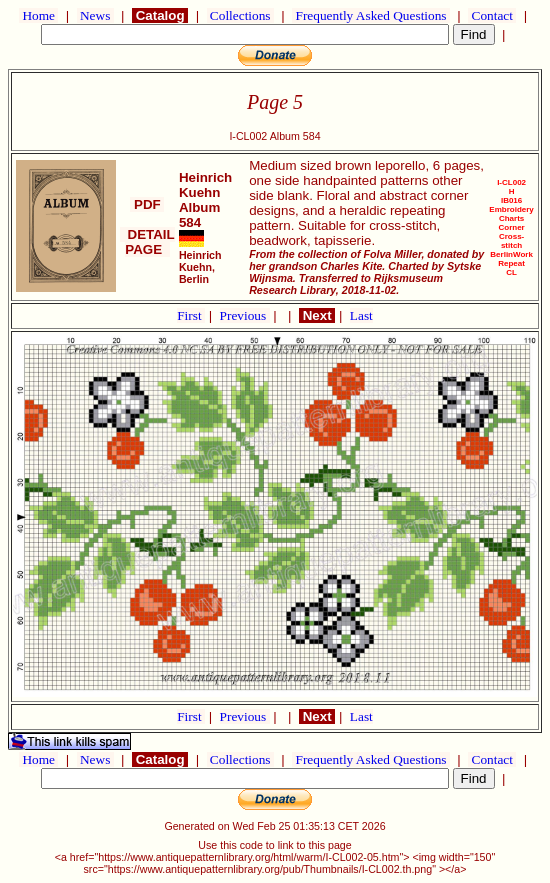 The image size is (550, 883). I want to click on DETAIL PAGE, so click(147, 242).